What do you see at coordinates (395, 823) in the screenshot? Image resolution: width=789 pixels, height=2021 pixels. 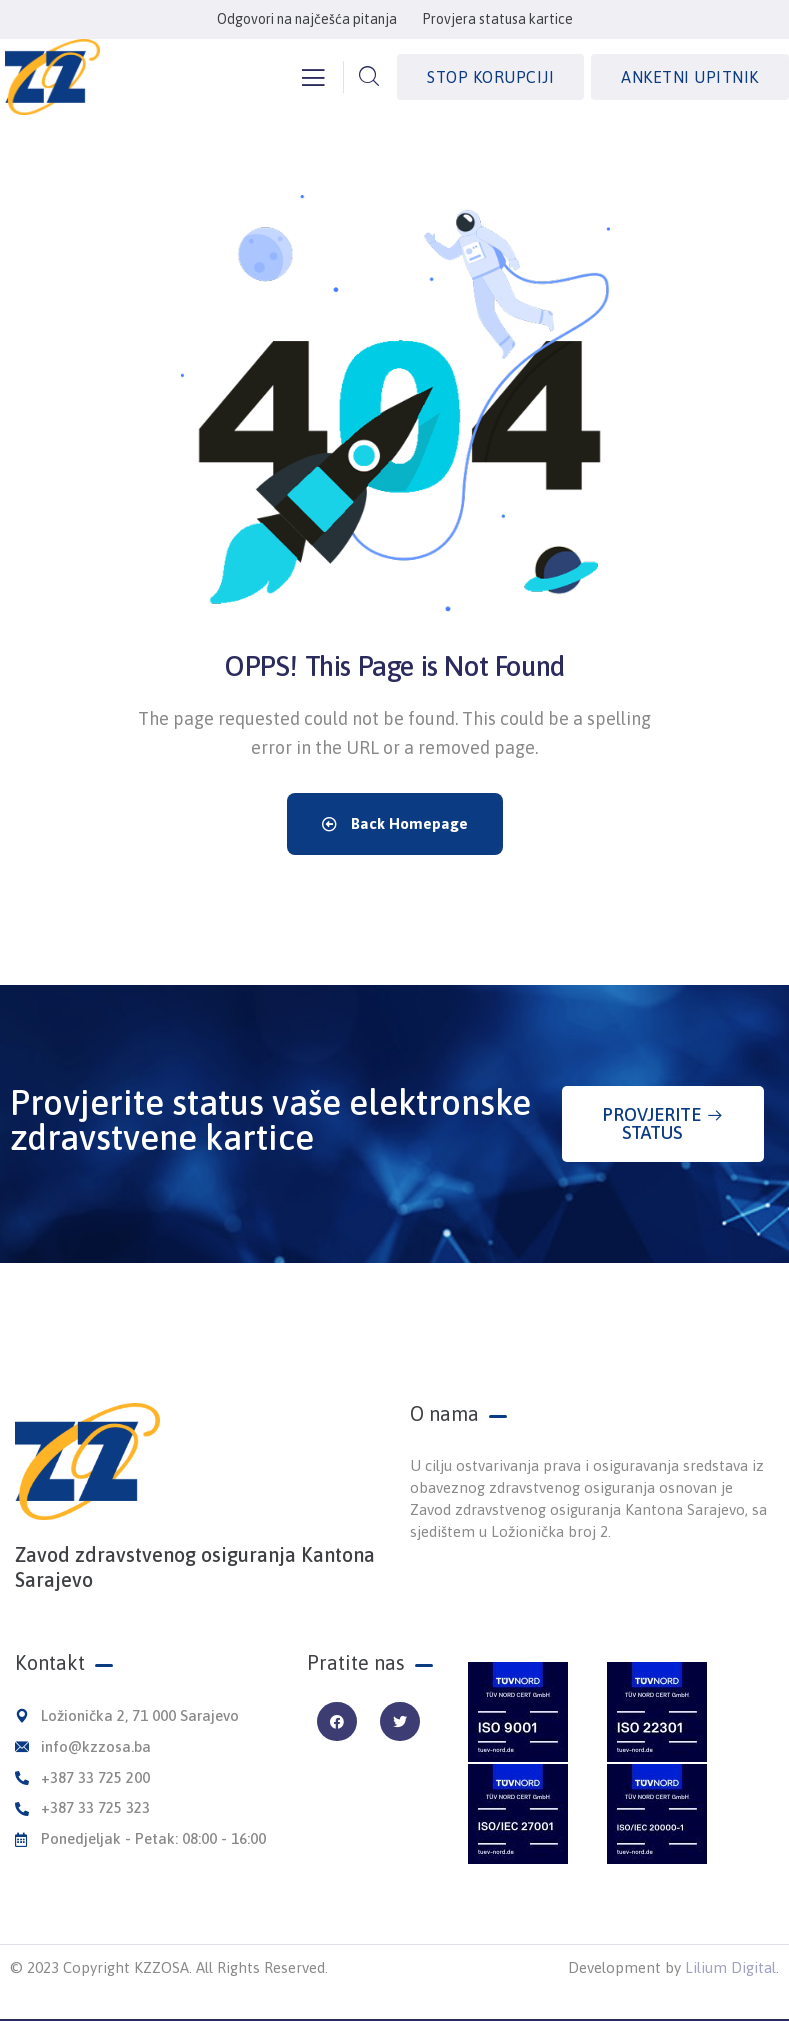 I see `Back Homepage` at bounding box center [395, 823].